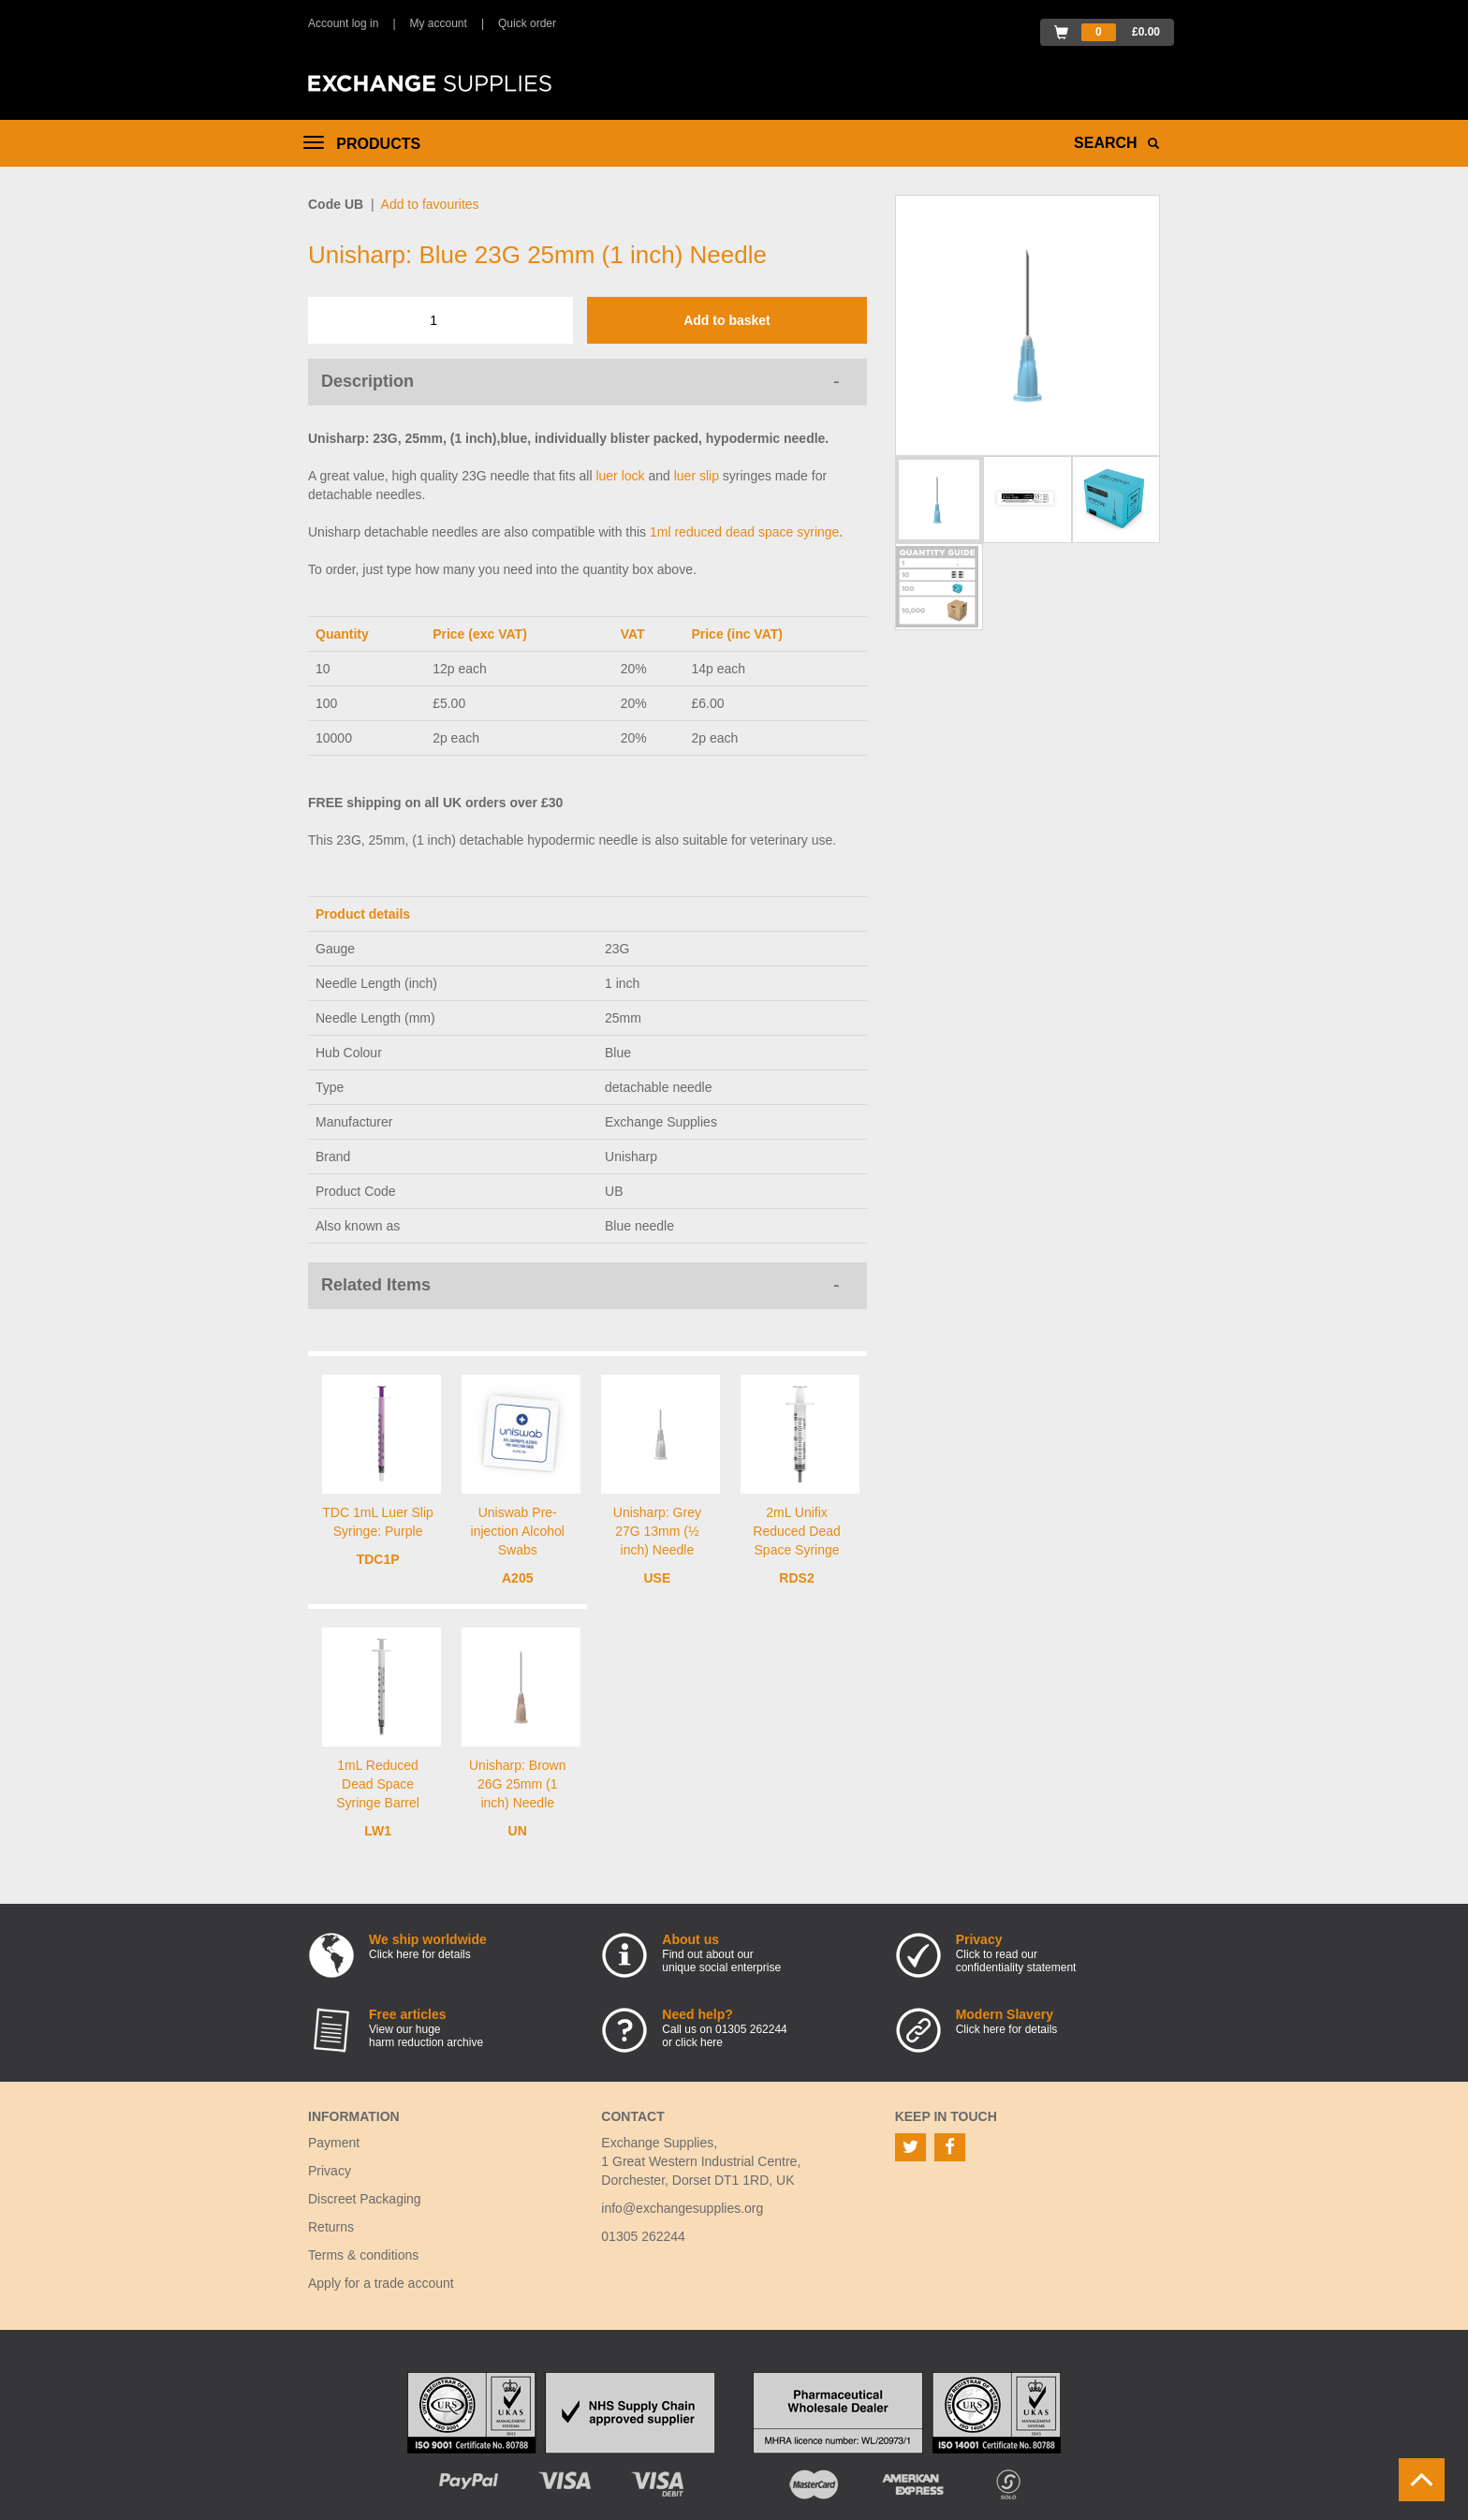  What do you see at coordinates (656, 1577) in the screenshot?
I see `USE` at bounding box center [656, 1577].